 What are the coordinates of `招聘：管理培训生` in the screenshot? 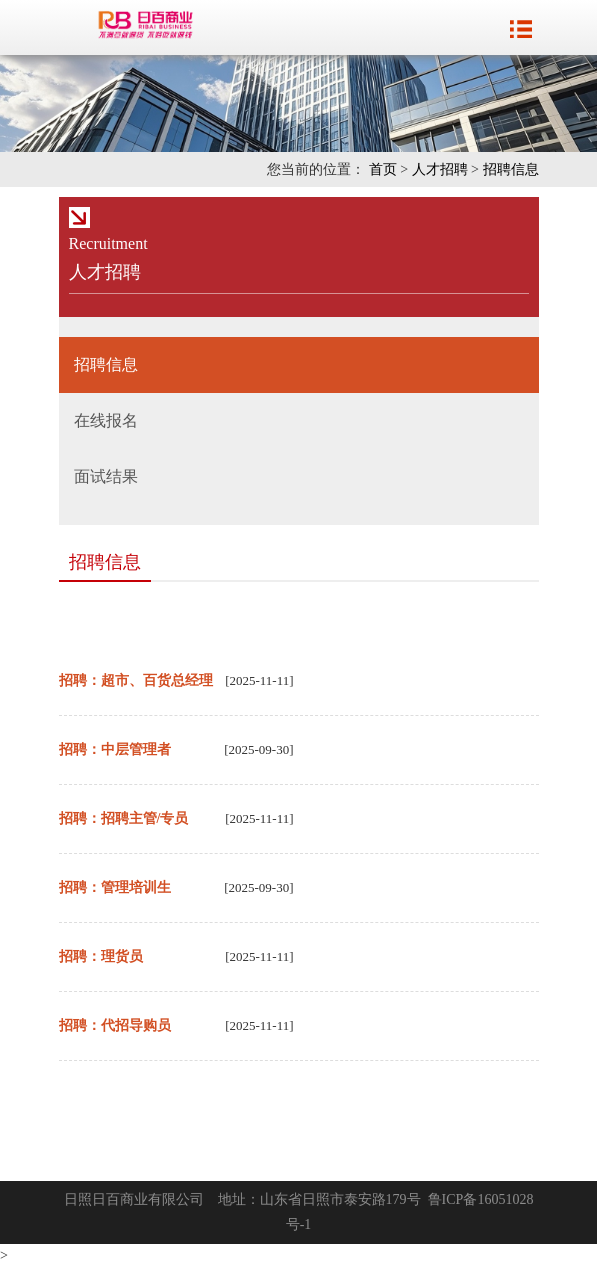 It's located at (115, 887).